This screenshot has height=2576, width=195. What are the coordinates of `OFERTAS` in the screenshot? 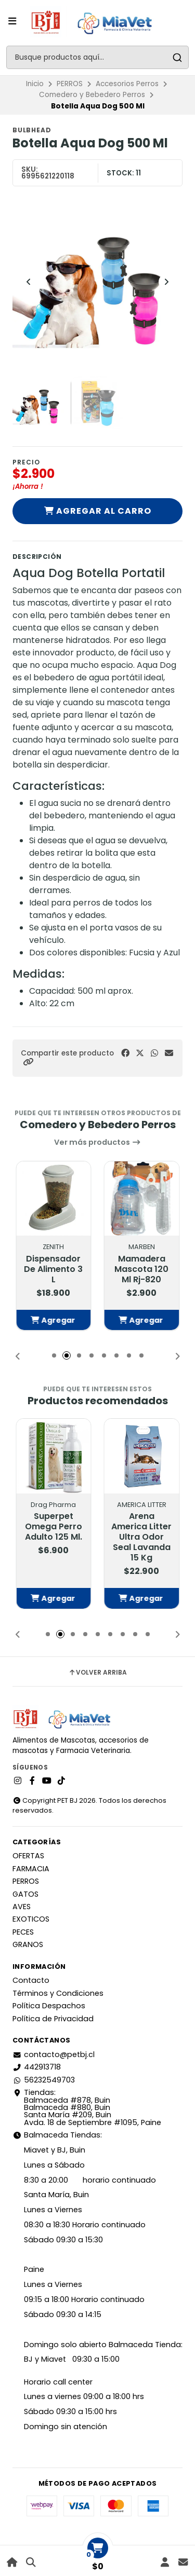 It's located at (28, 1855).